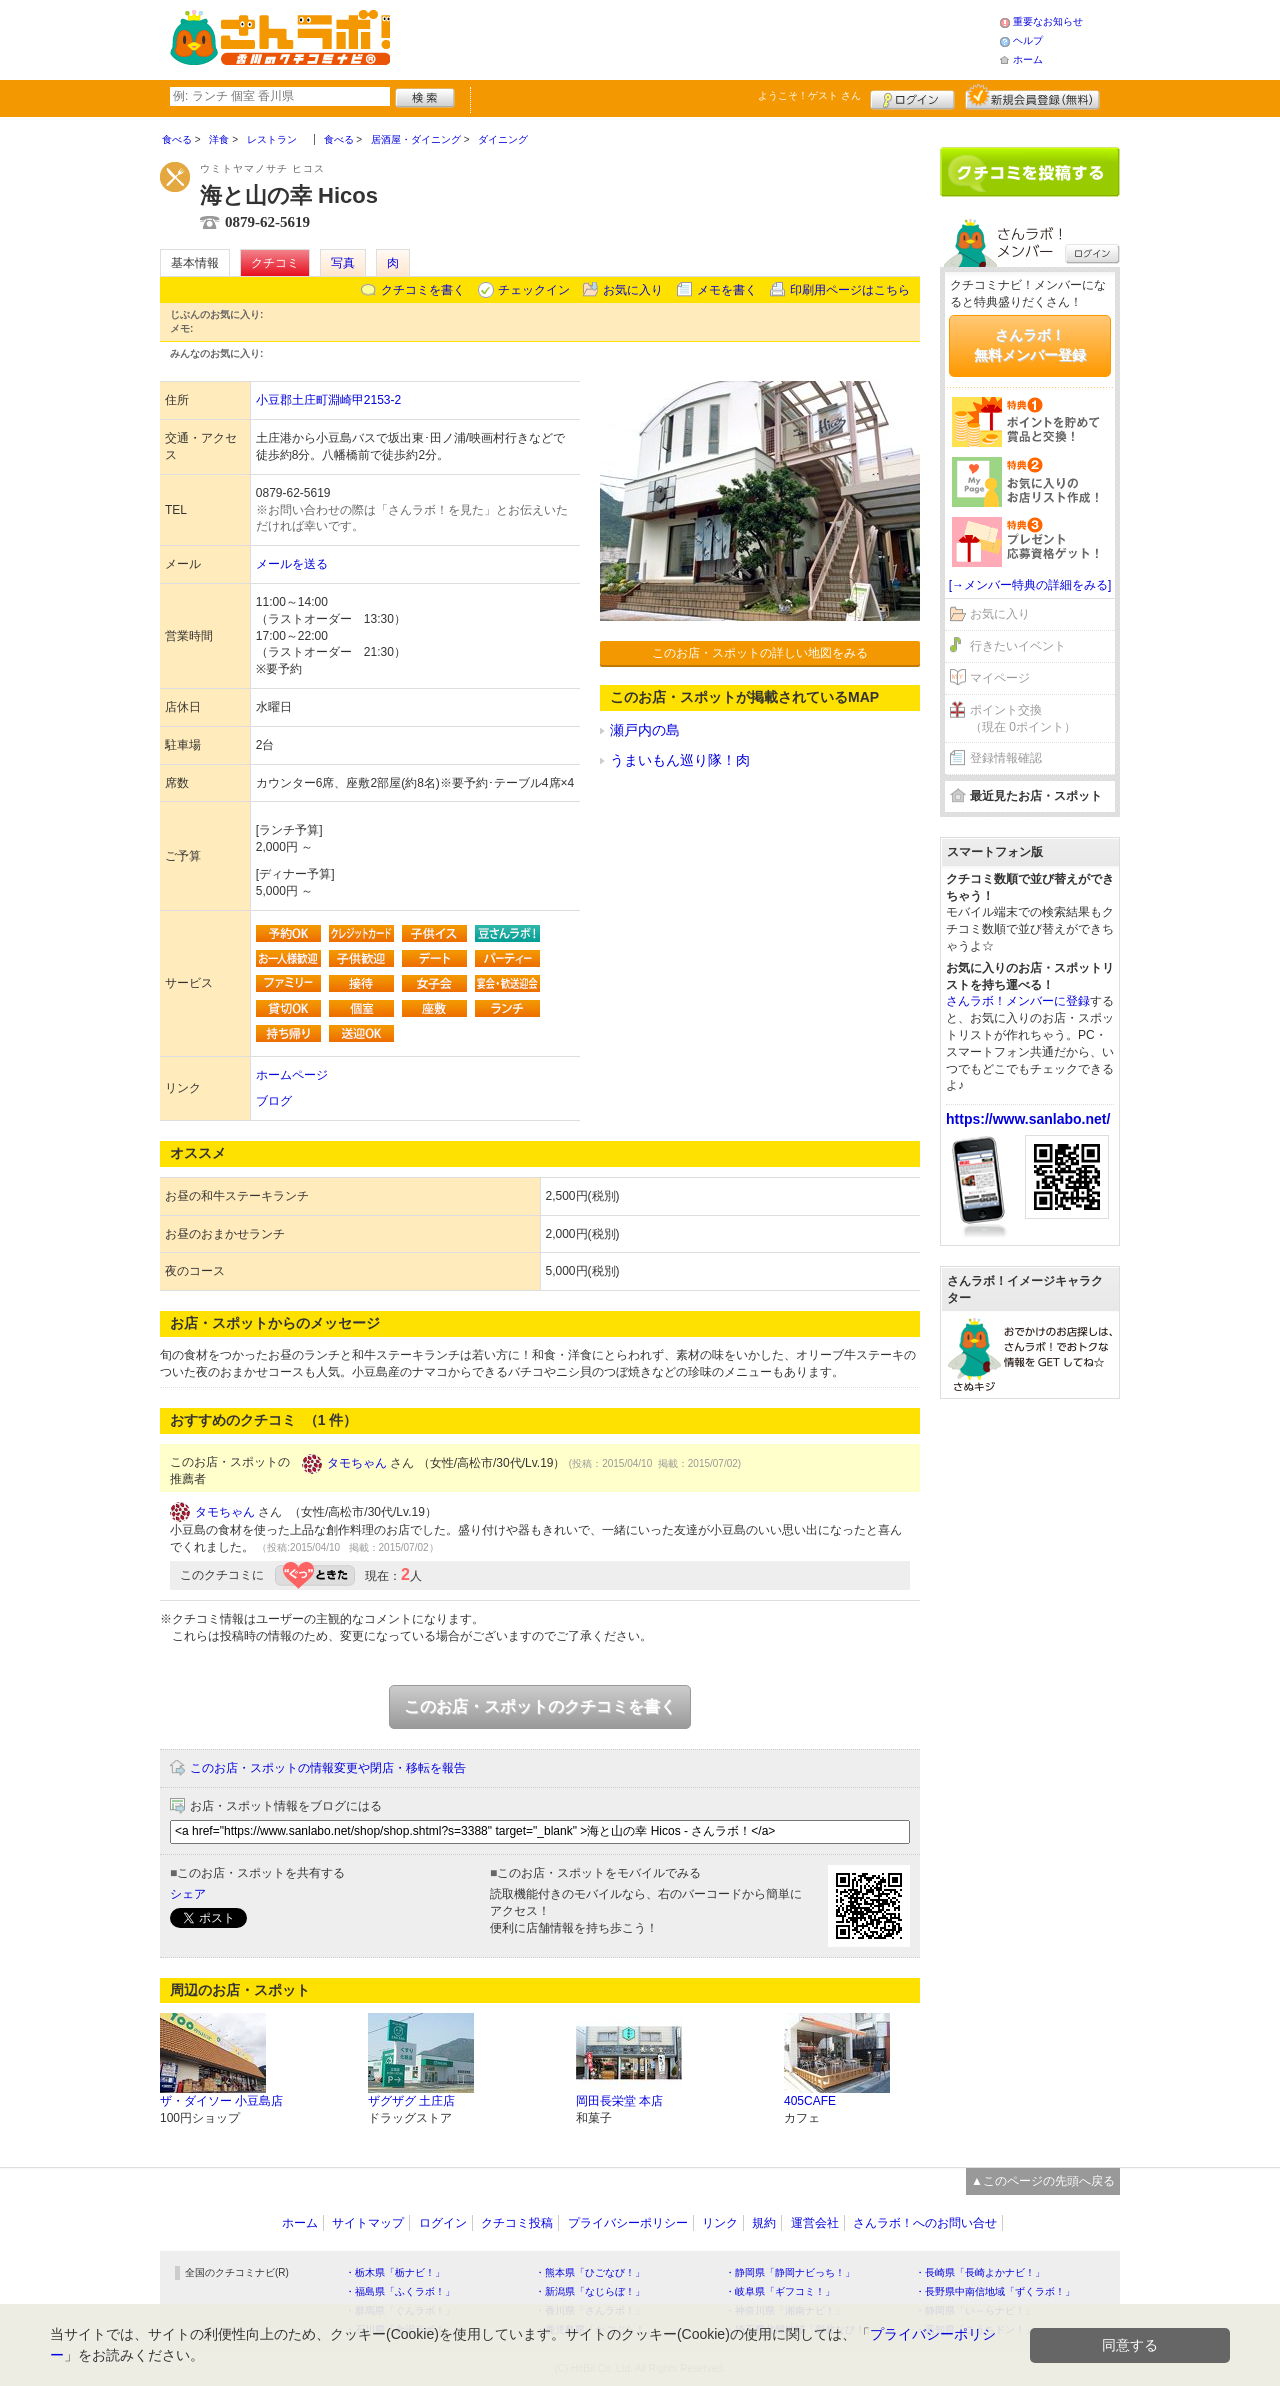 The image size is (1280, 2386). Describe the element at coordinates (619, 2101) in the screenshot. I see `岡田長栄堂 本店` at that location.